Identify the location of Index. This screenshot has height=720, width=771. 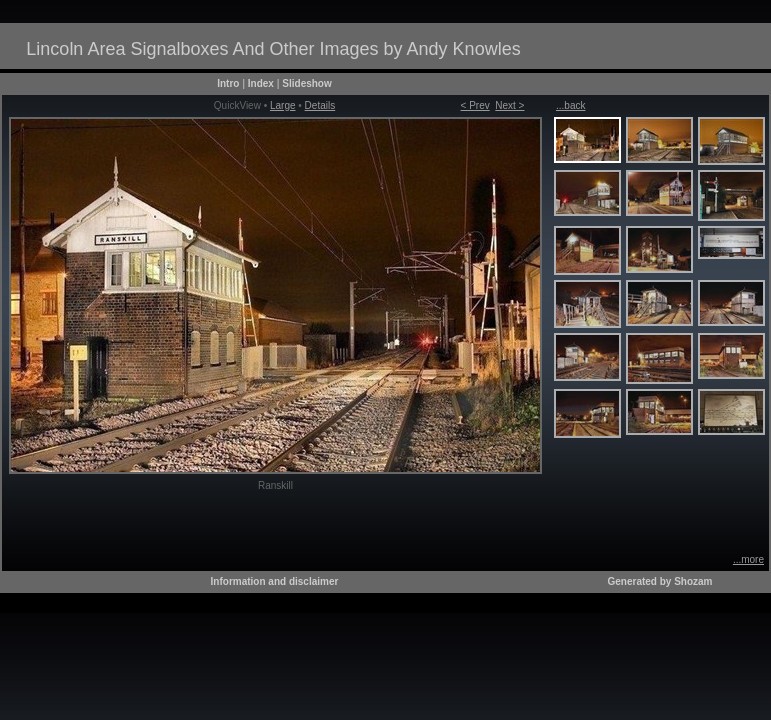
(261, 83).